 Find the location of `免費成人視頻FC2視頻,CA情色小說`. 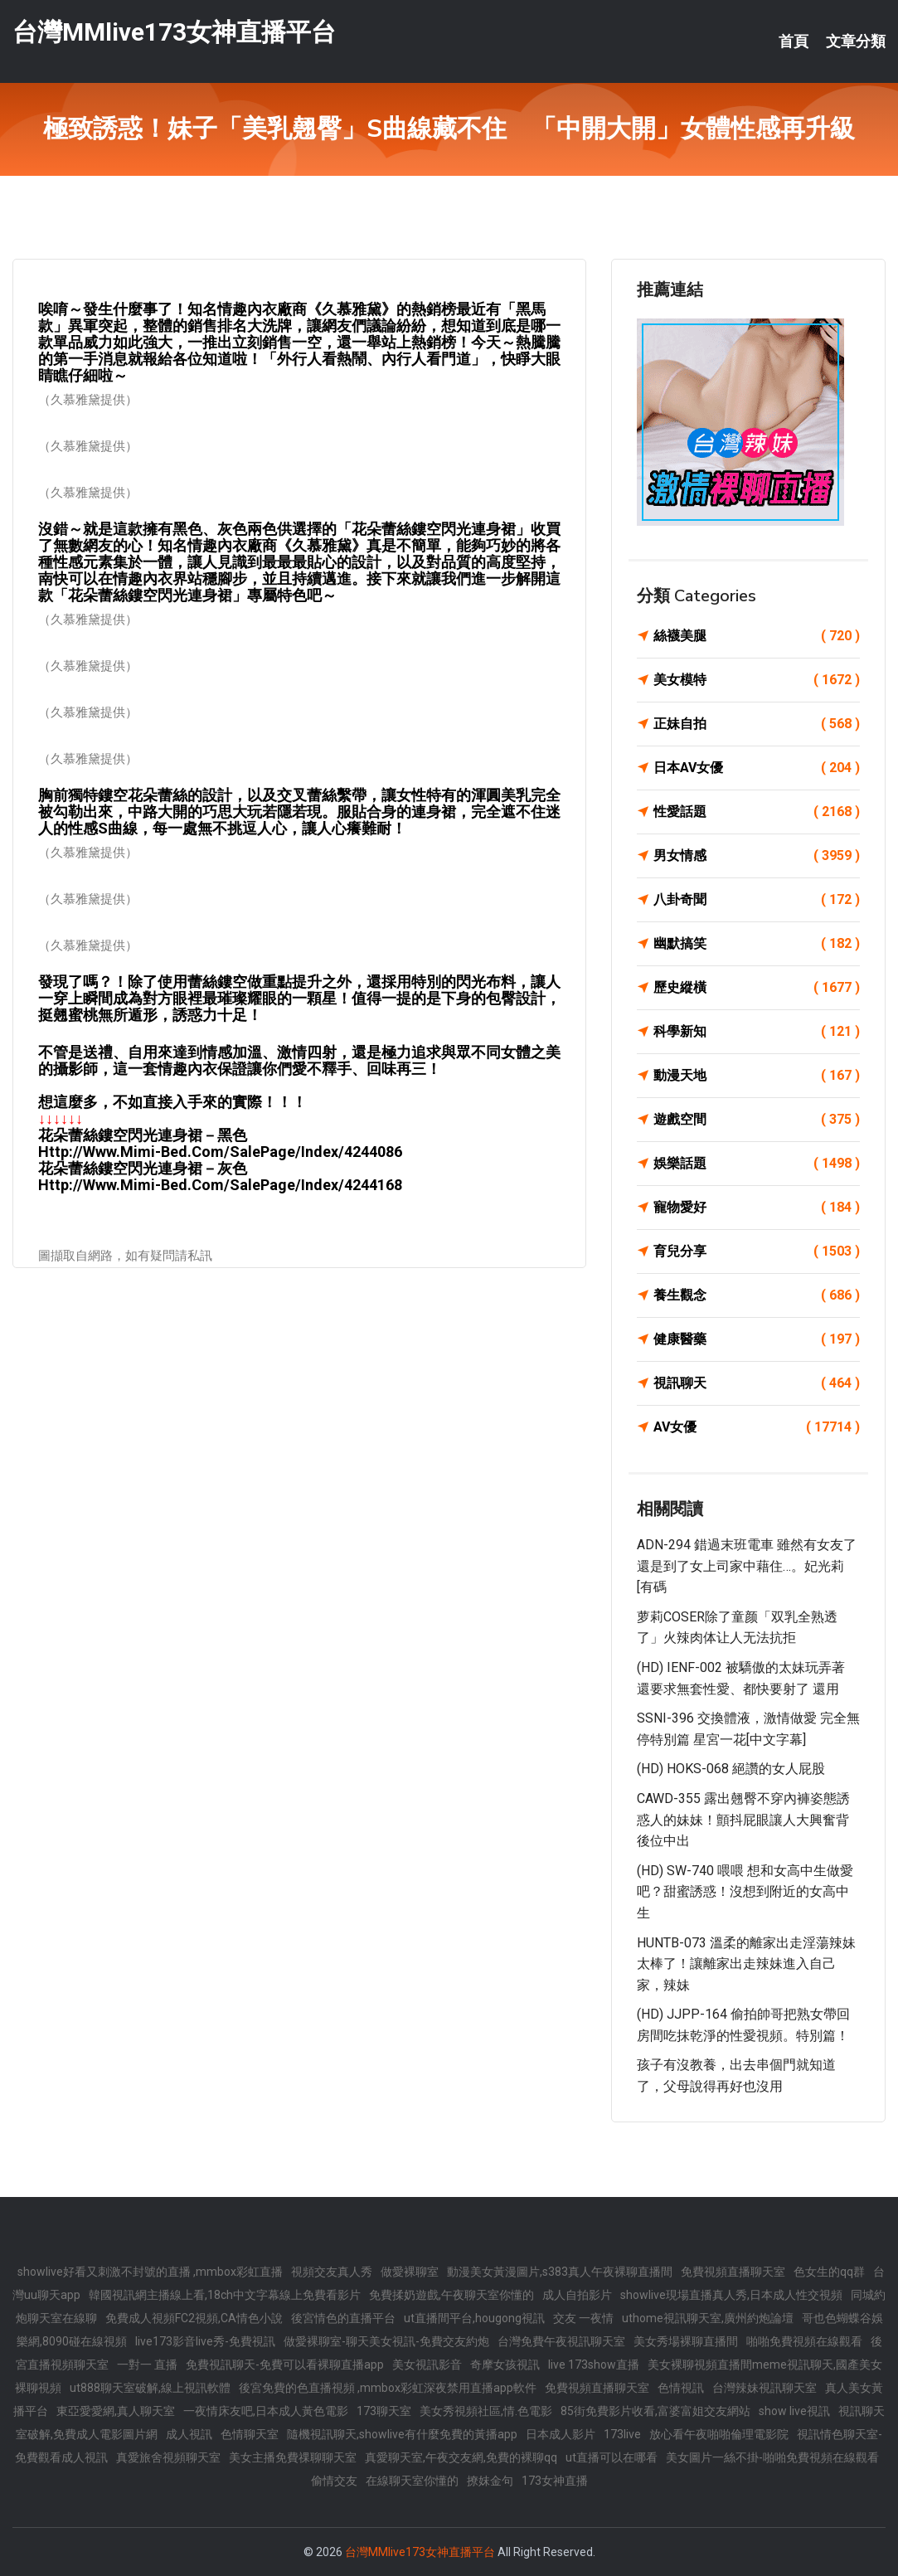

免費成人視頻FC2視頻,CA情色小說 is located at coordinates (194, 2318).